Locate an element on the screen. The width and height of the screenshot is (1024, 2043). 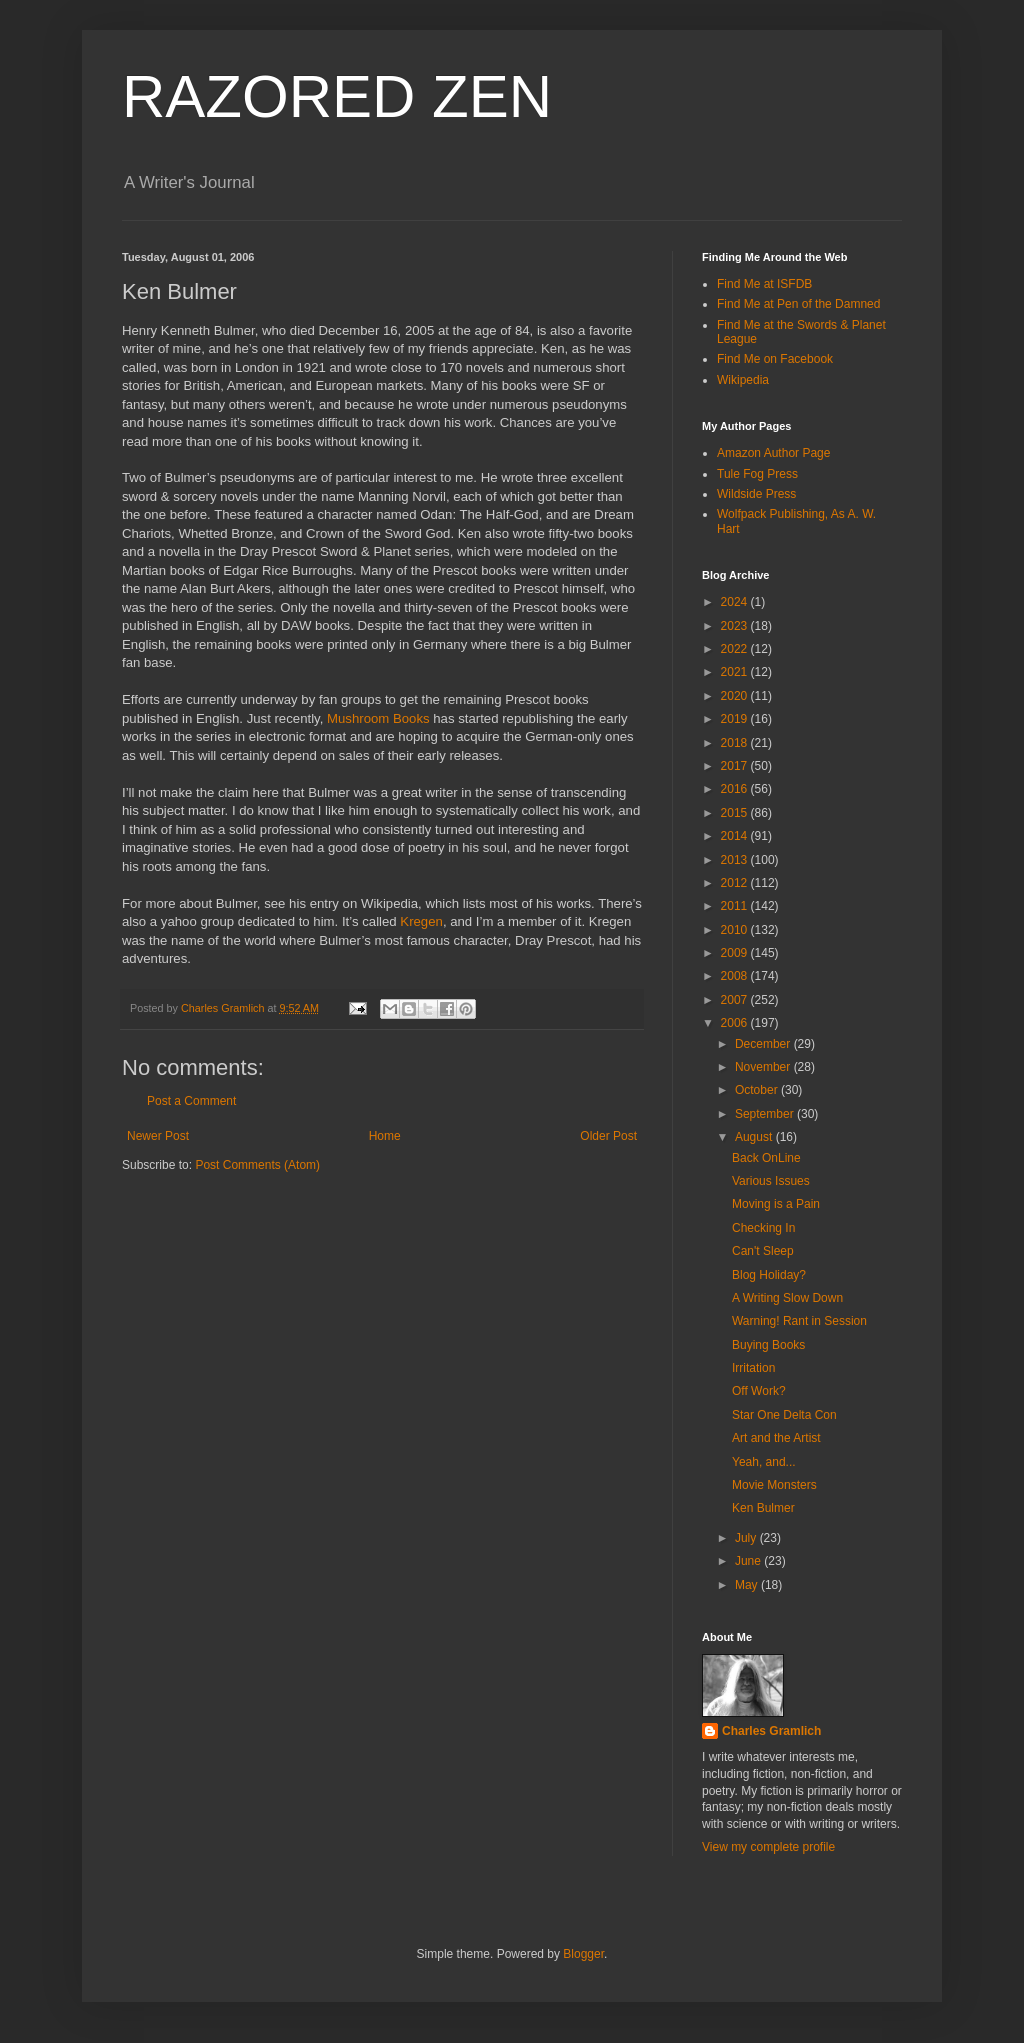
2012 is located at coordinates (736, 883).